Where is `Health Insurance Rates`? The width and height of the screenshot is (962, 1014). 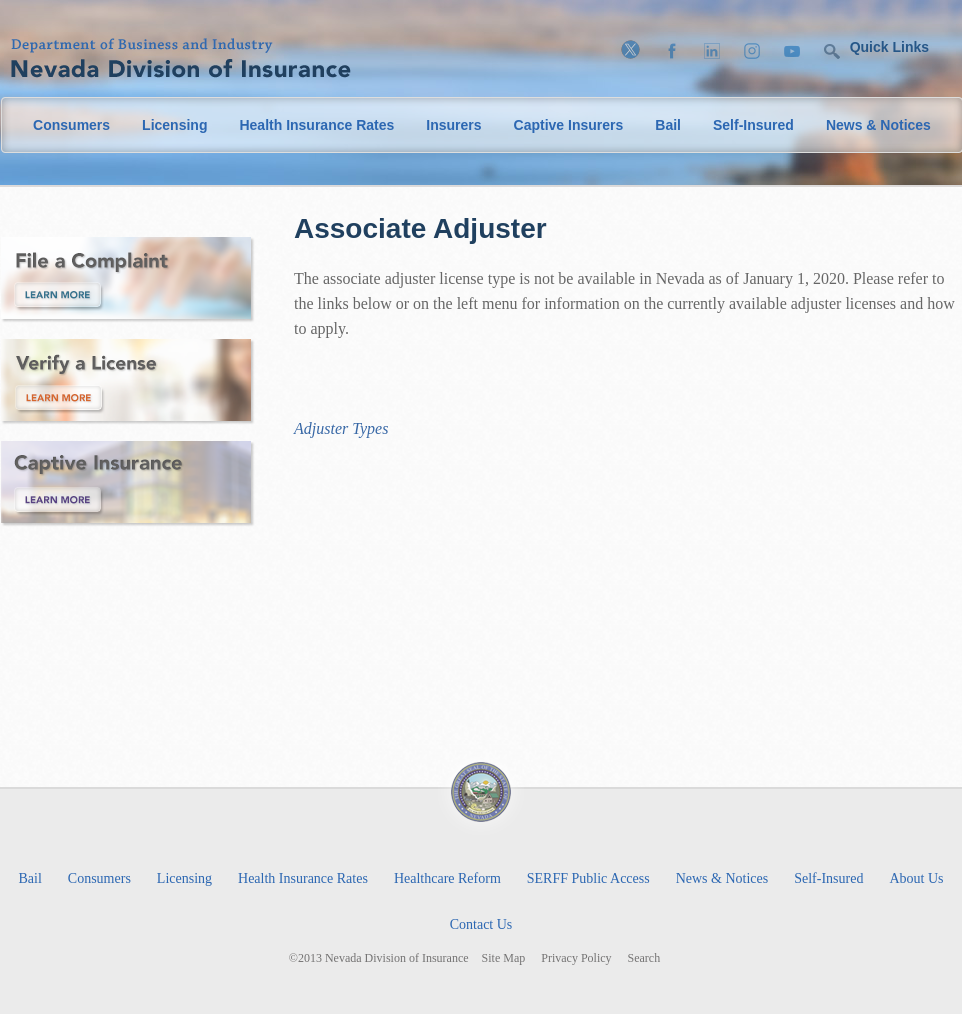 Health Insurance Rates is located at coordinates (316, 125).